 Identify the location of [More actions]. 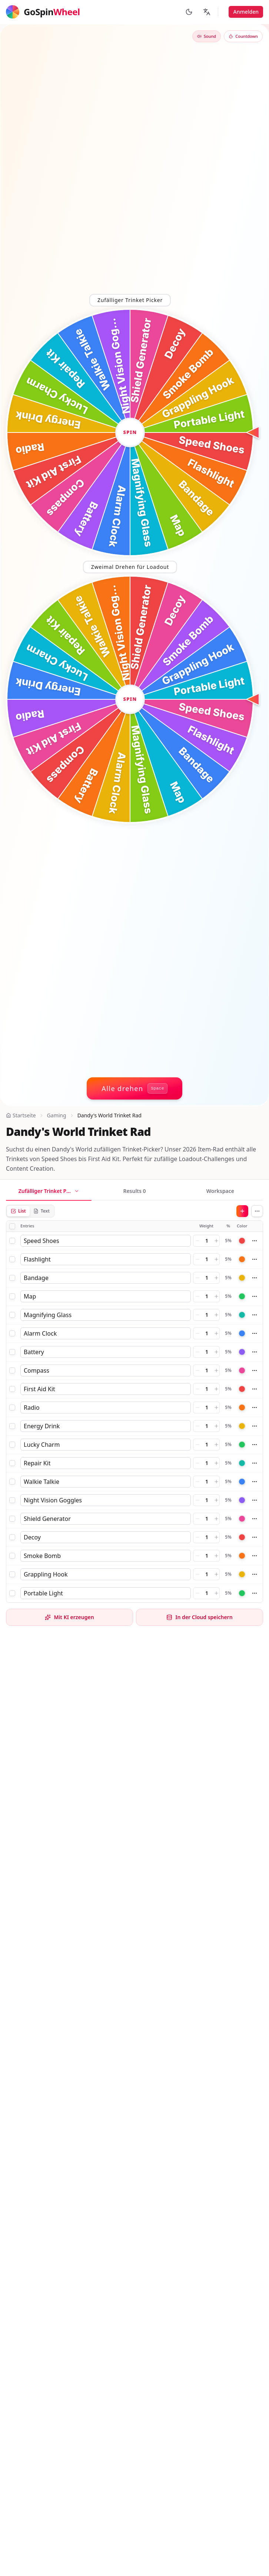
(257, 1211).